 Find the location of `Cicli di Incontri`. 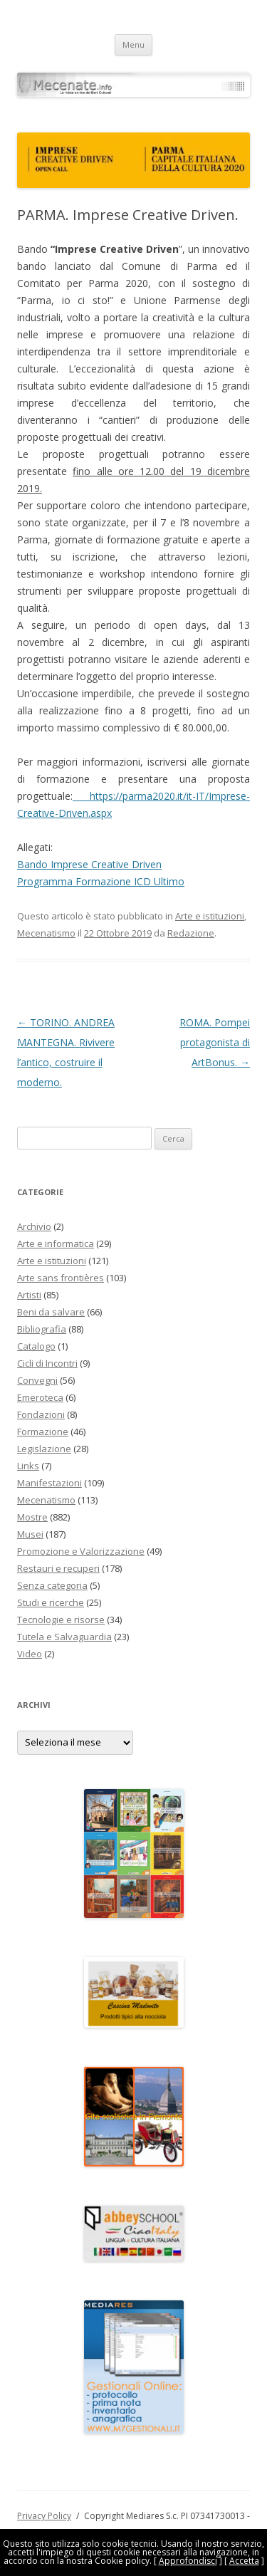

Cicli di Incontri is located at coordinates (47, 1363).